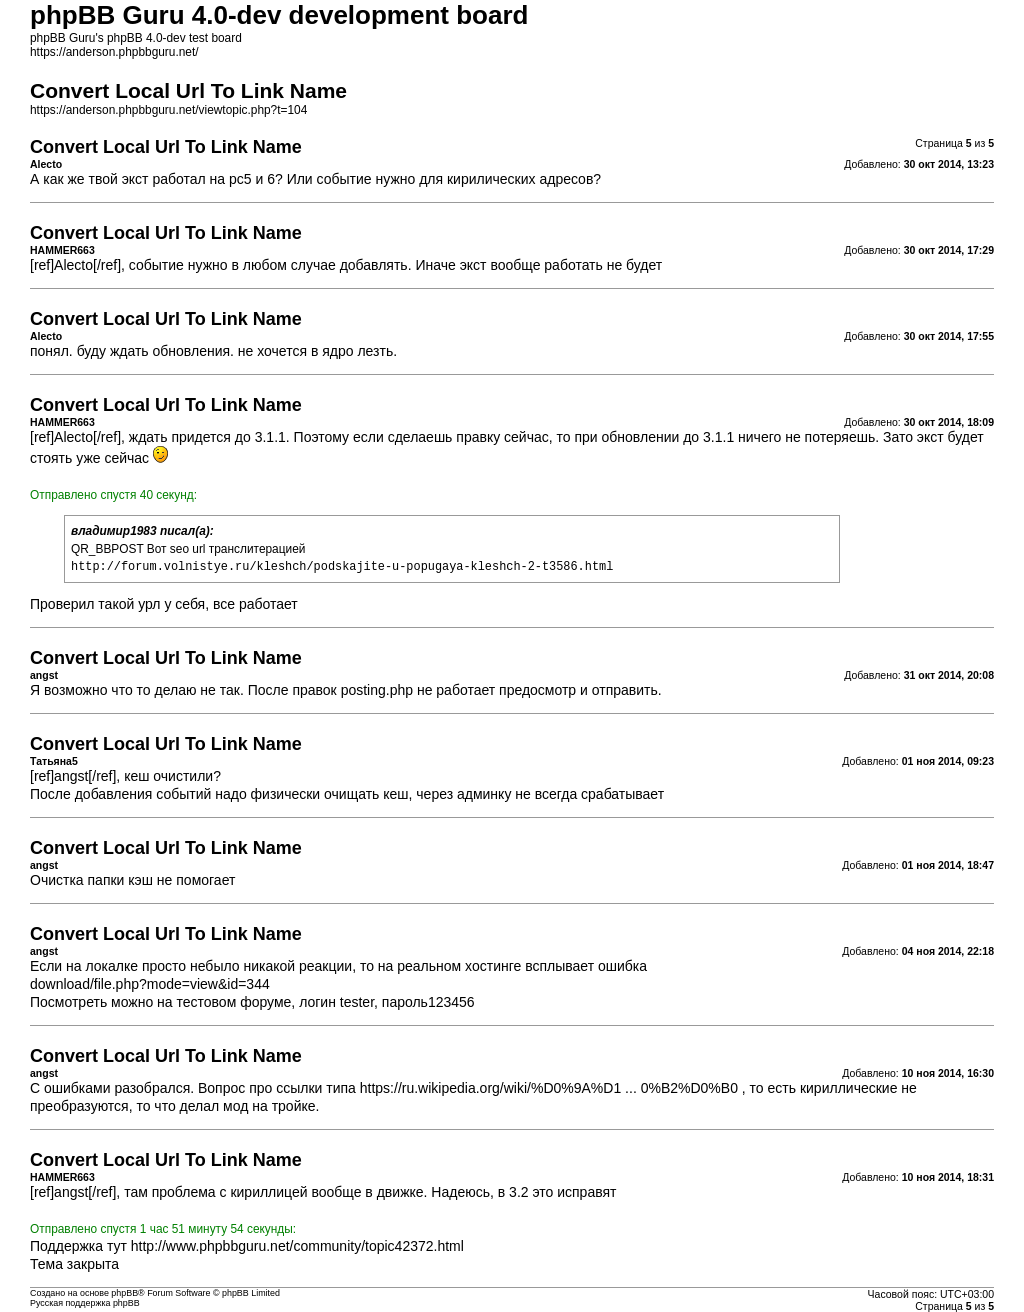 The image size is (1024, 1312). I want to click on http://www.phpbbguru.net/community/topic42372.html, so click(297, 1246).